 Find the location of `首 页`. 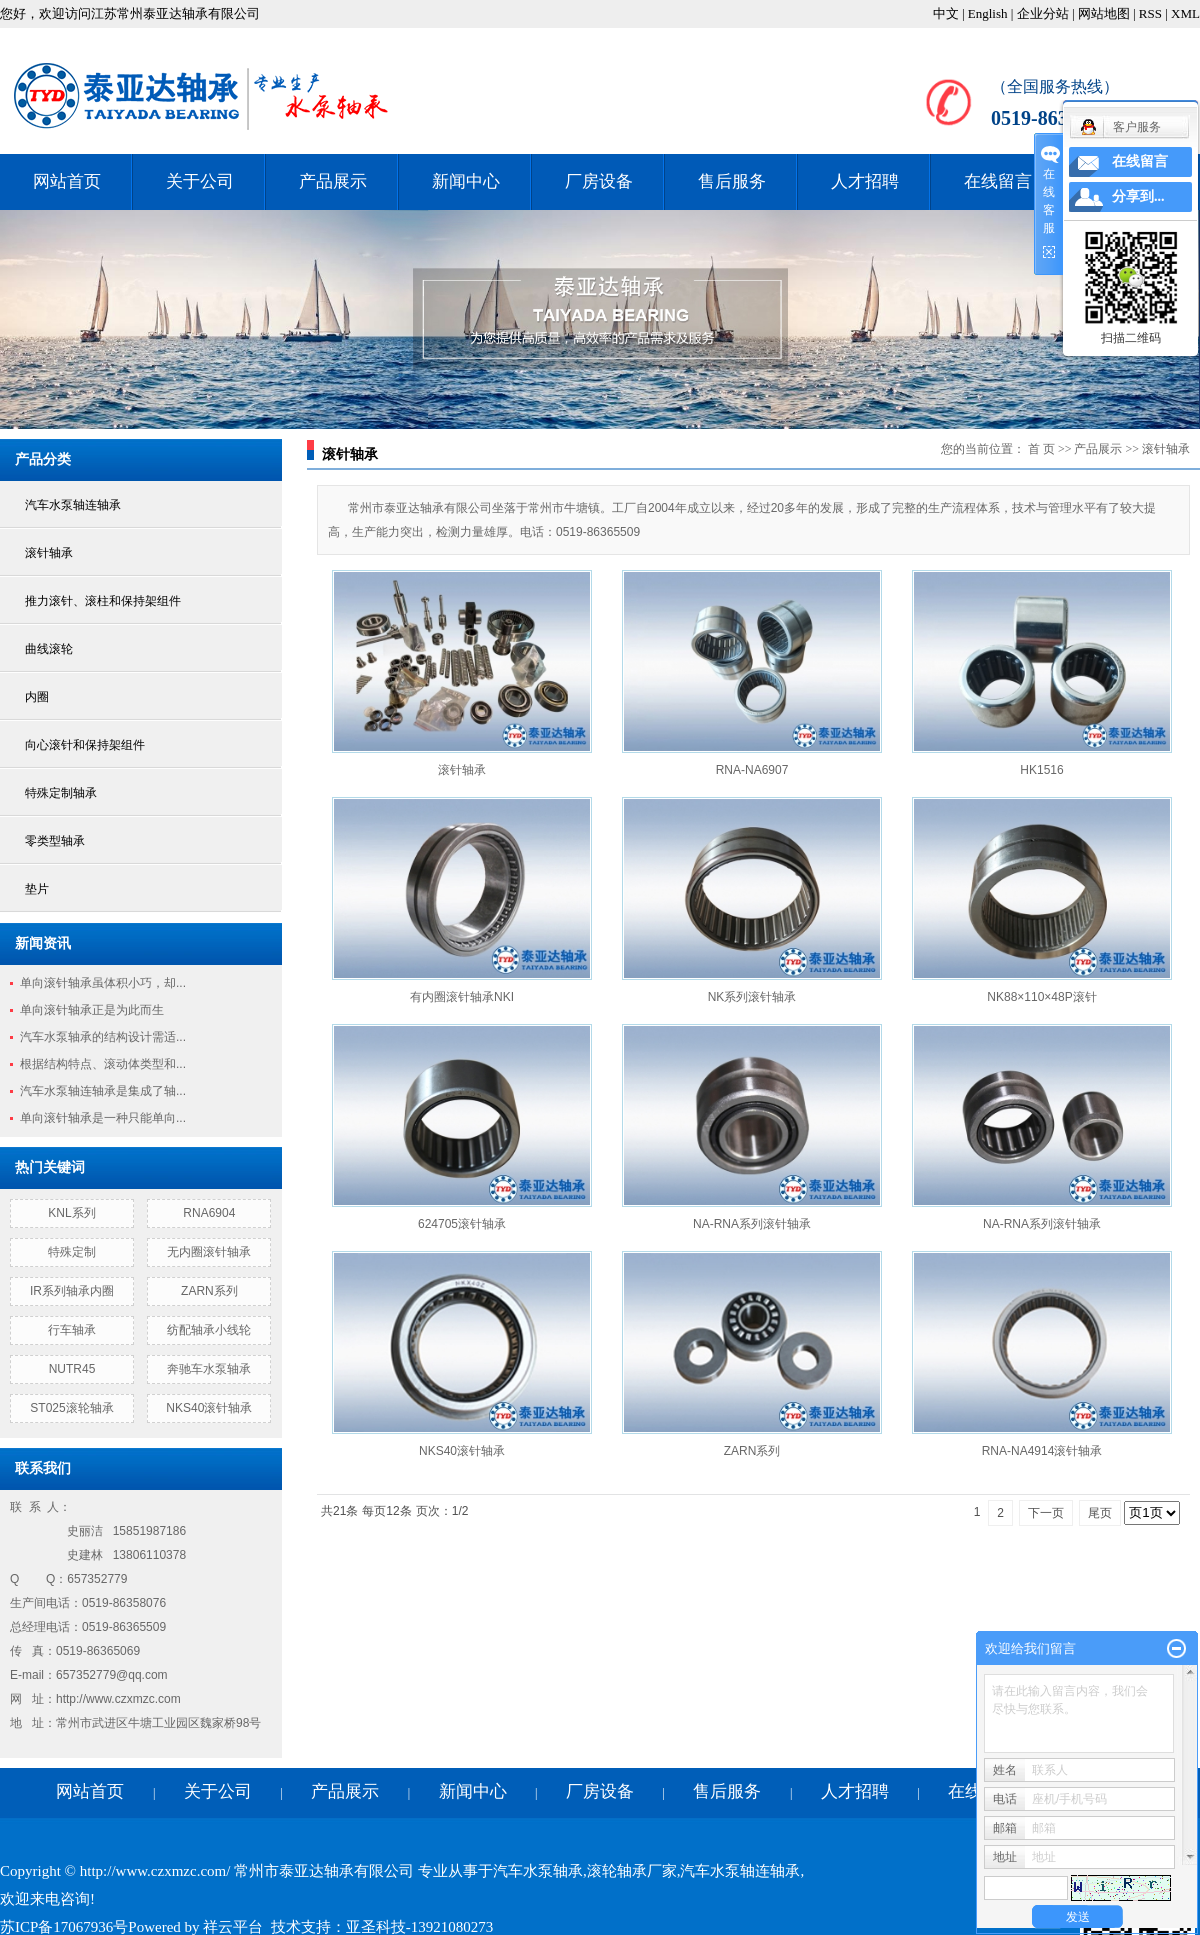

首 页 is located at coordinates (1041, 449).